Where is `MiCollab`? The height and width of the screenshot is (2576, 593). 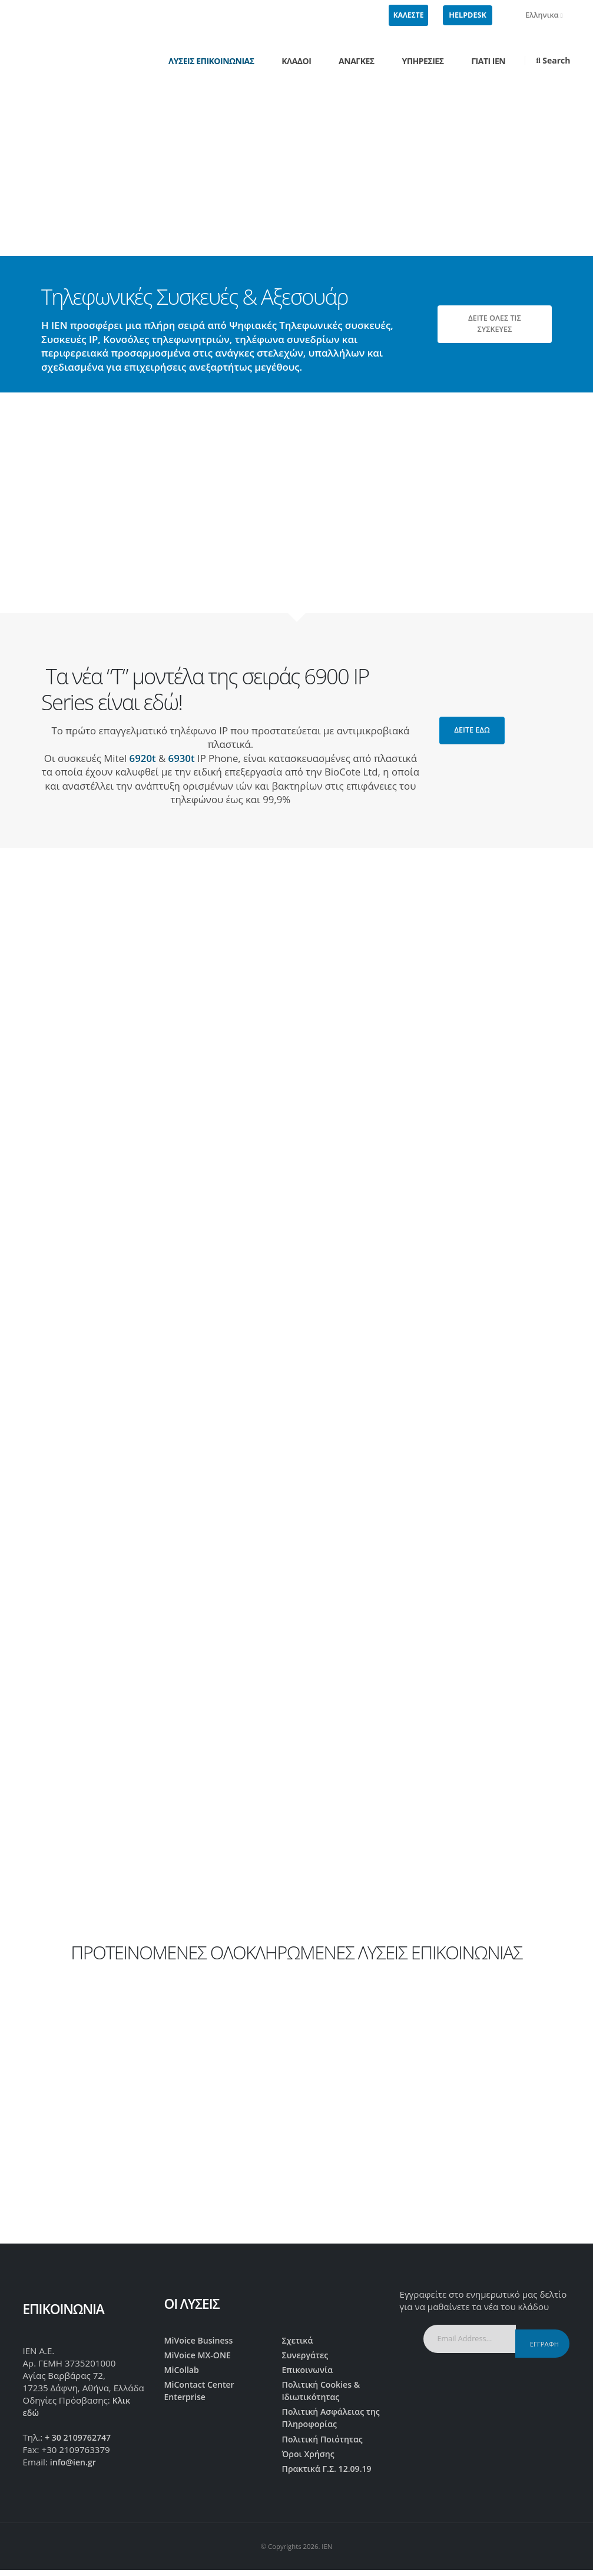
MiCollab is located at coordinates (183, 2372).